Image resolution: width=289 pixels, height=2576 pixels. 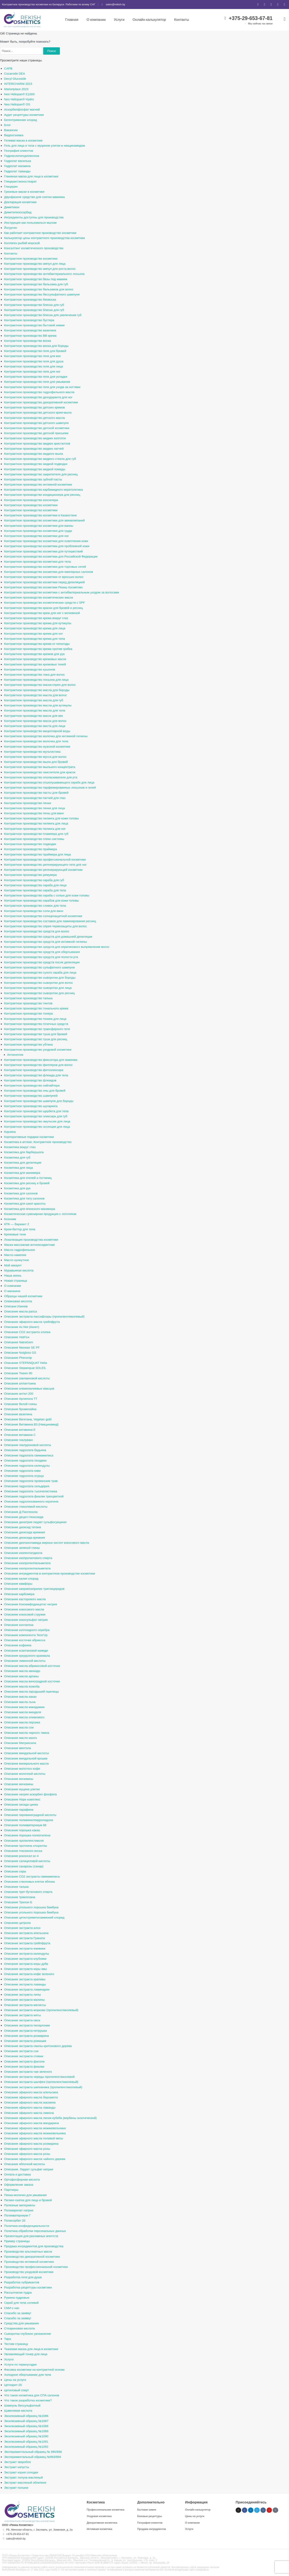 I want to click on Контрактное производство отшелушивающего скраба для лица, so click(x=49, y=782).